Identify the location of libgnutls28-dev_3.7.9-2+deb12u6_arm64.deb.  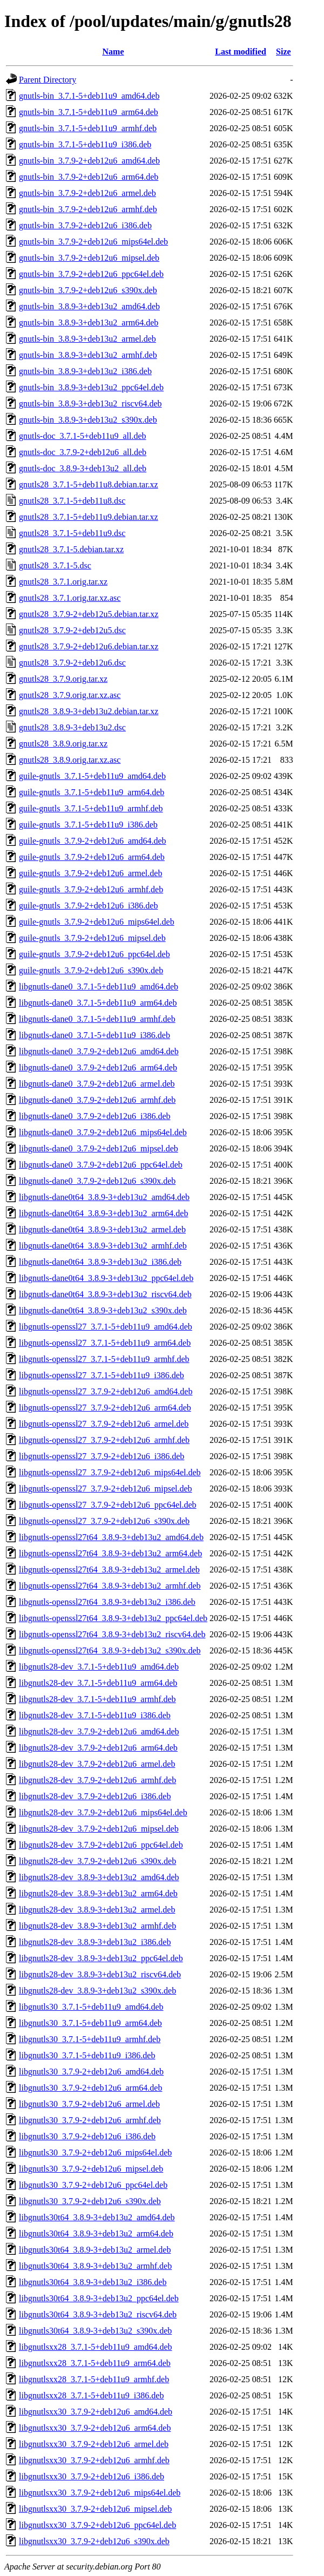
(98, 1747).